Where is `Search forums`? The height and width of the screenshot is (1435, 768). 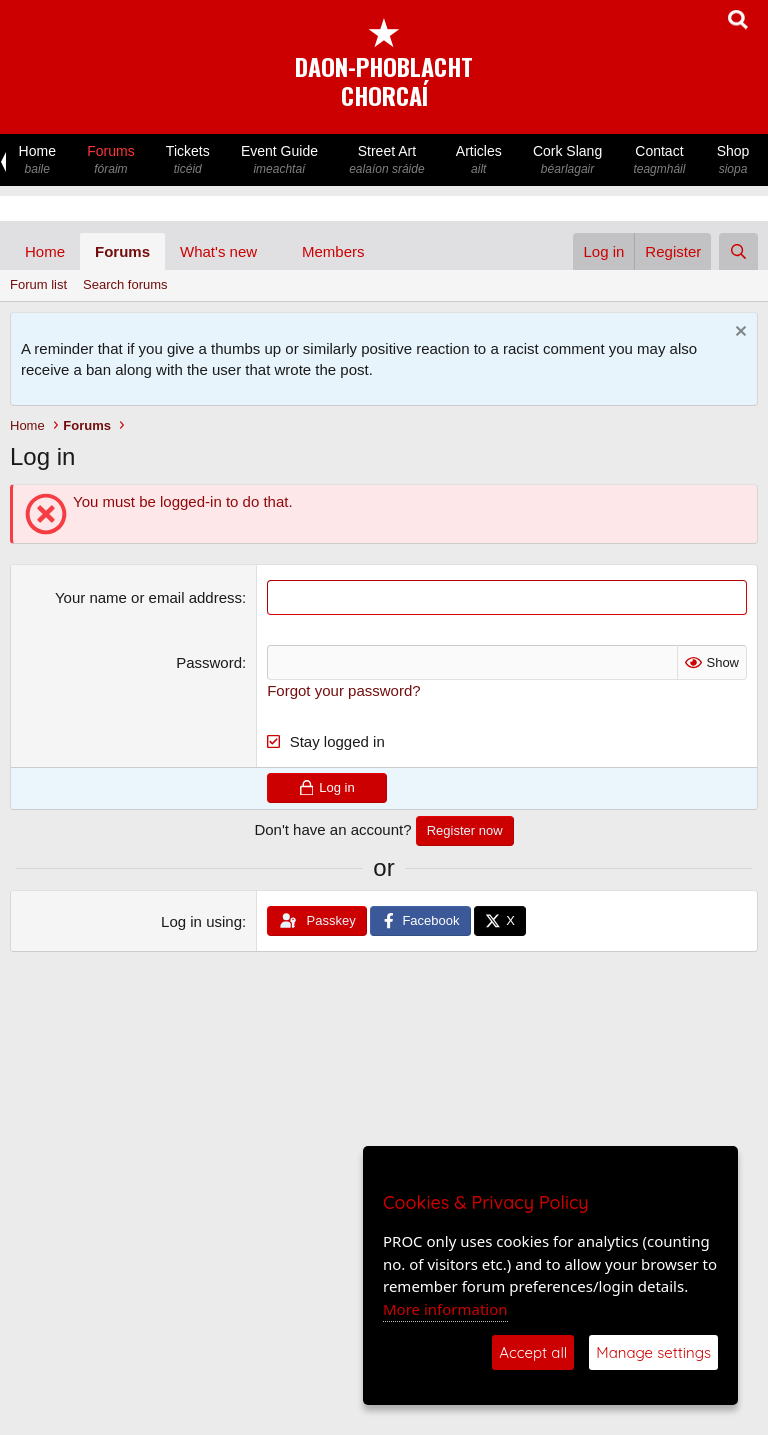
Search forums is located at coordinates (125, 284).